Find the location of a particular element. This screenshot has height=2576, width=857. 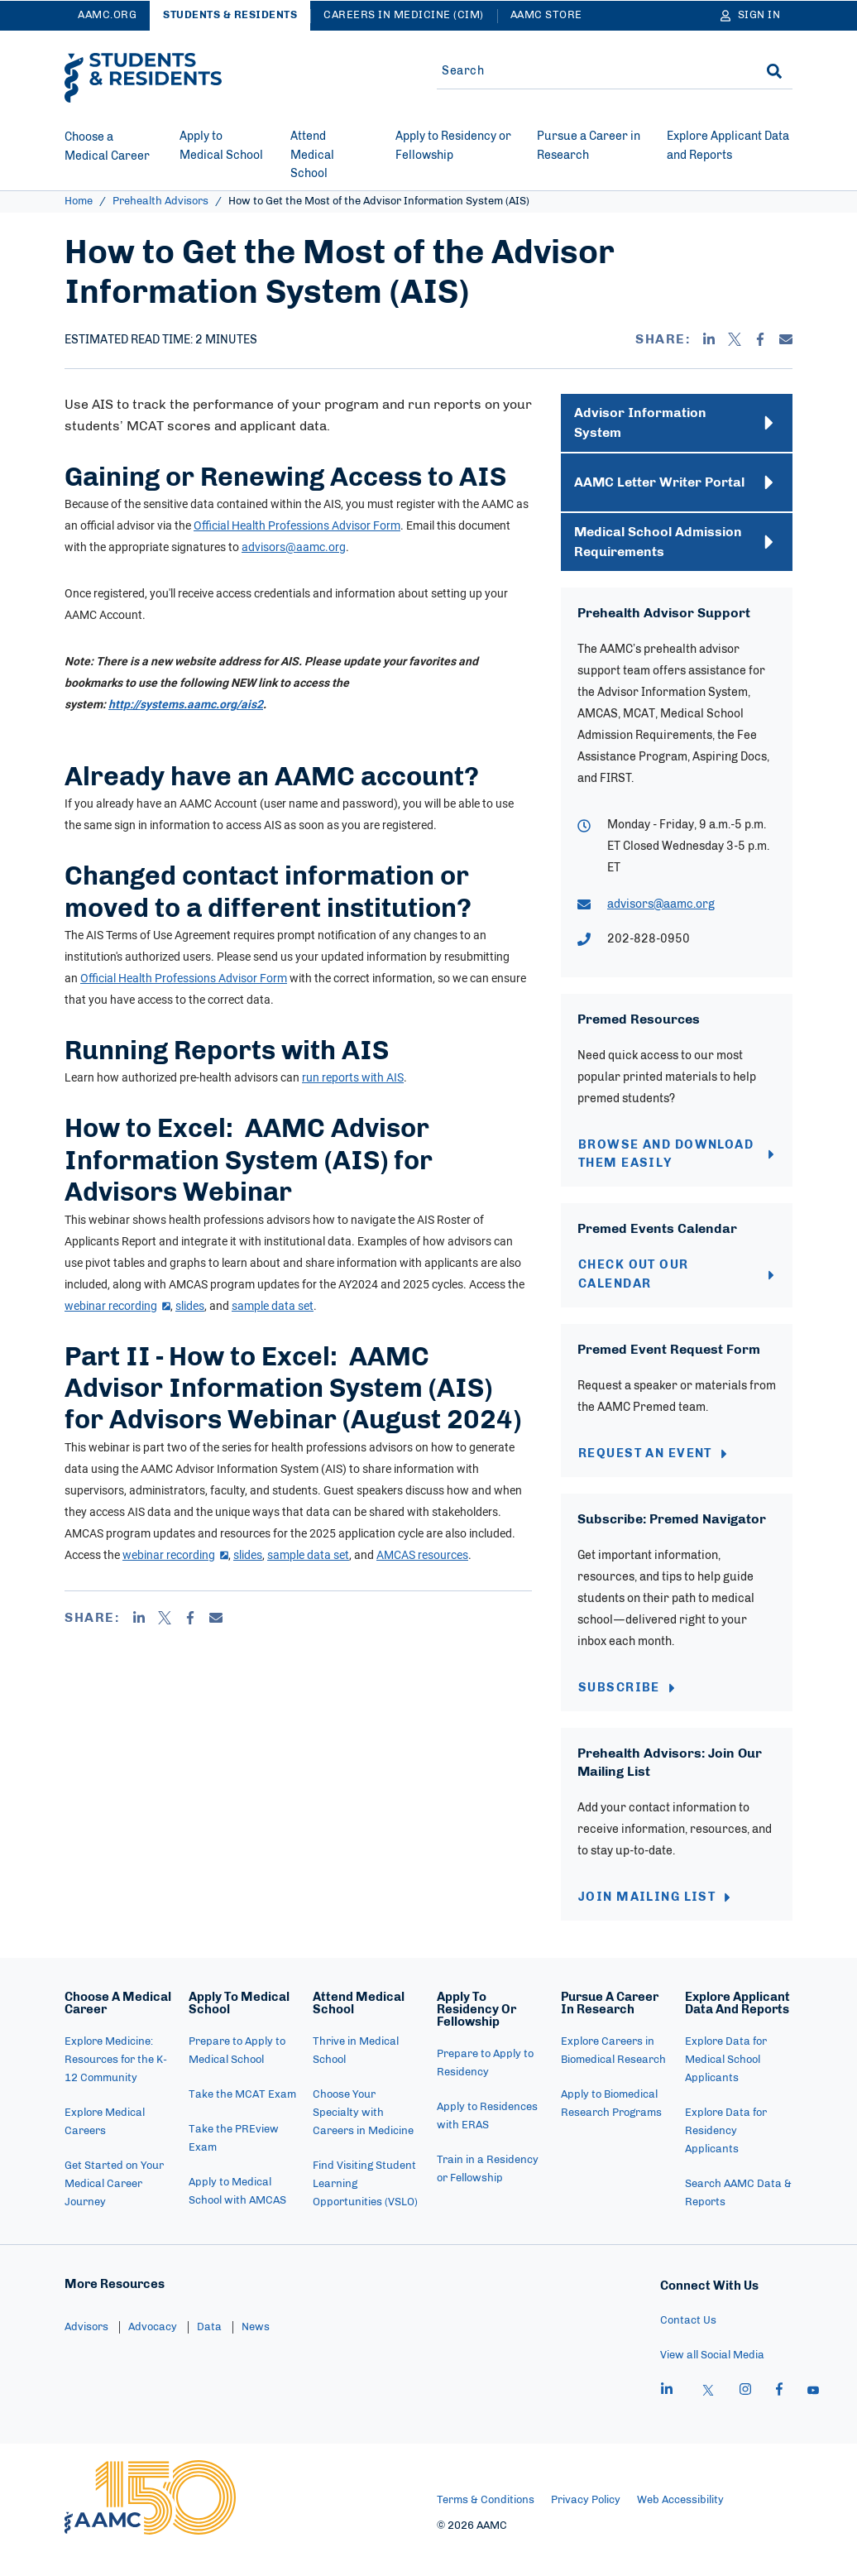

AAMC.ORG is located at coordinates (107, 15).